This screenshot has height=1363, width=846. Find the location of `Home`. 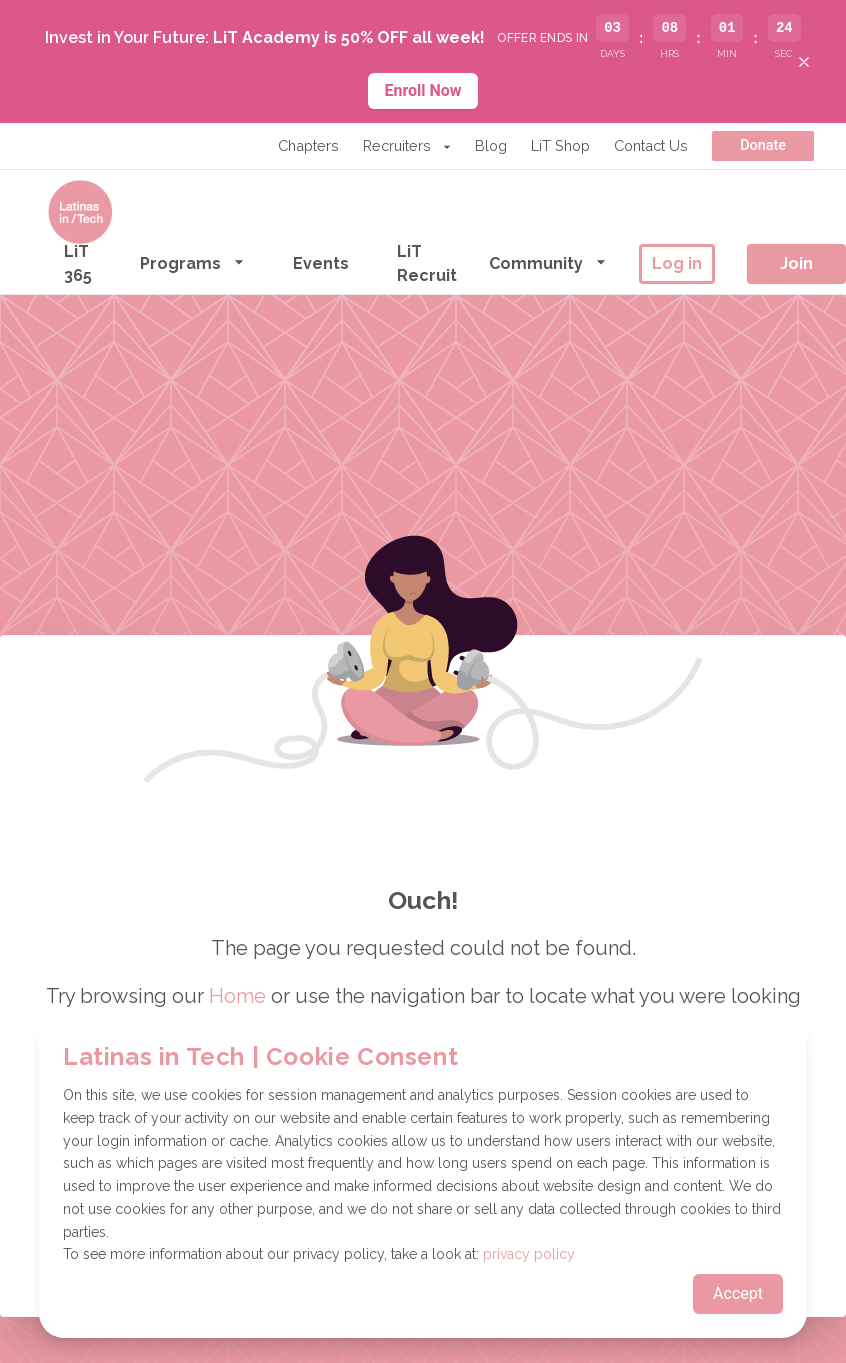

Home is located at coordinates (237, 996).